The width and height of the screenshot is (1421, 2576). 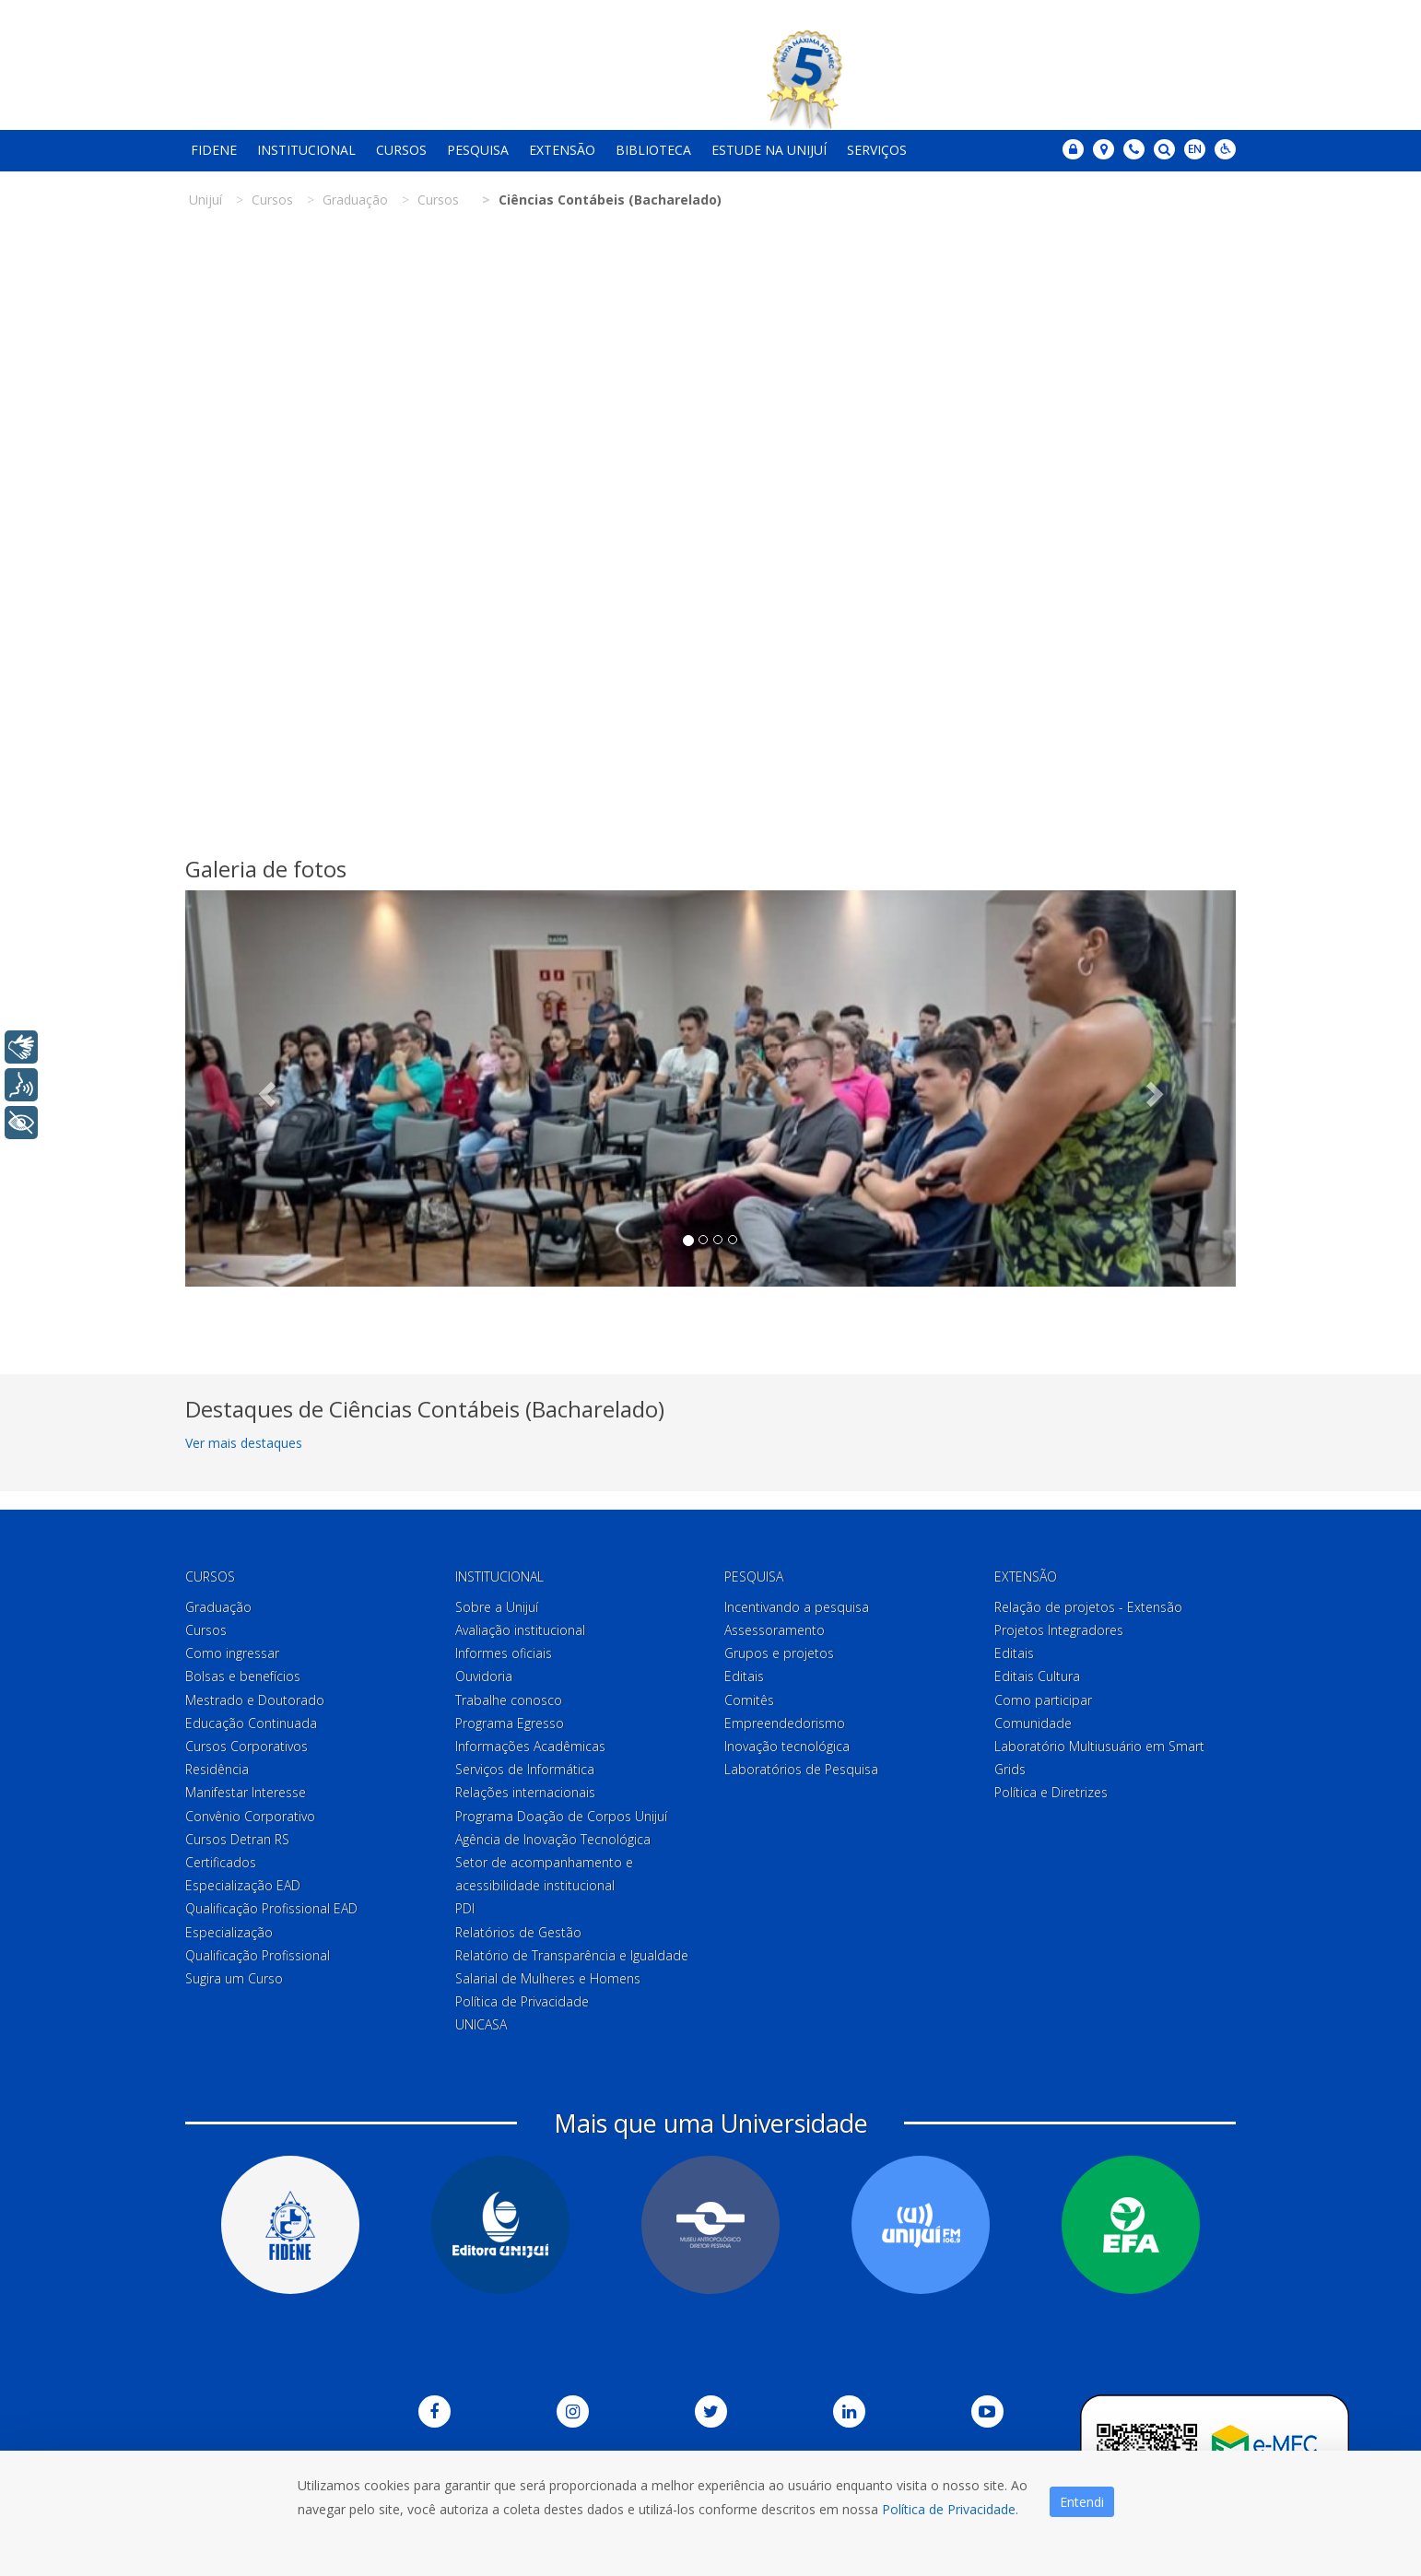 I want to click on Informes oficiais, so click(x=503, y=1653).